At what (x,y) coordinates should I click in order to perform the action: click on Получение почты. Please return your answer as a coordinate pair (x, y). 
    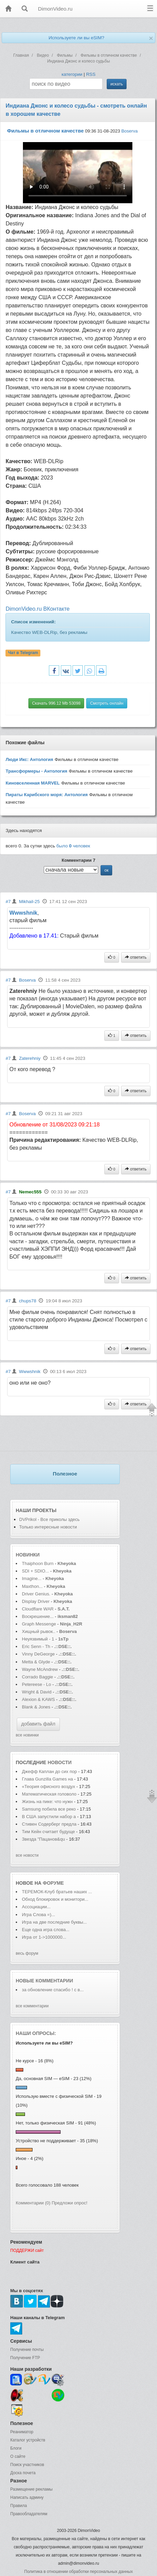
    Looking at the image, I should click on (27, 2349).